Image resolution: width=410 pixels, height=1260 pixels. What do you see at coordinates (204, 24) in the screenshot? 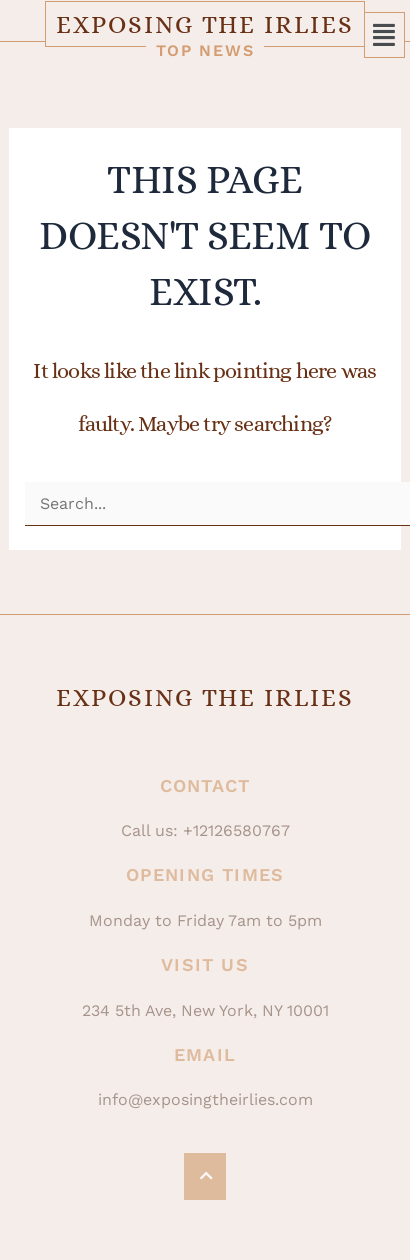
I see `Exposing The Irlies` at bounding box center [204, 24].